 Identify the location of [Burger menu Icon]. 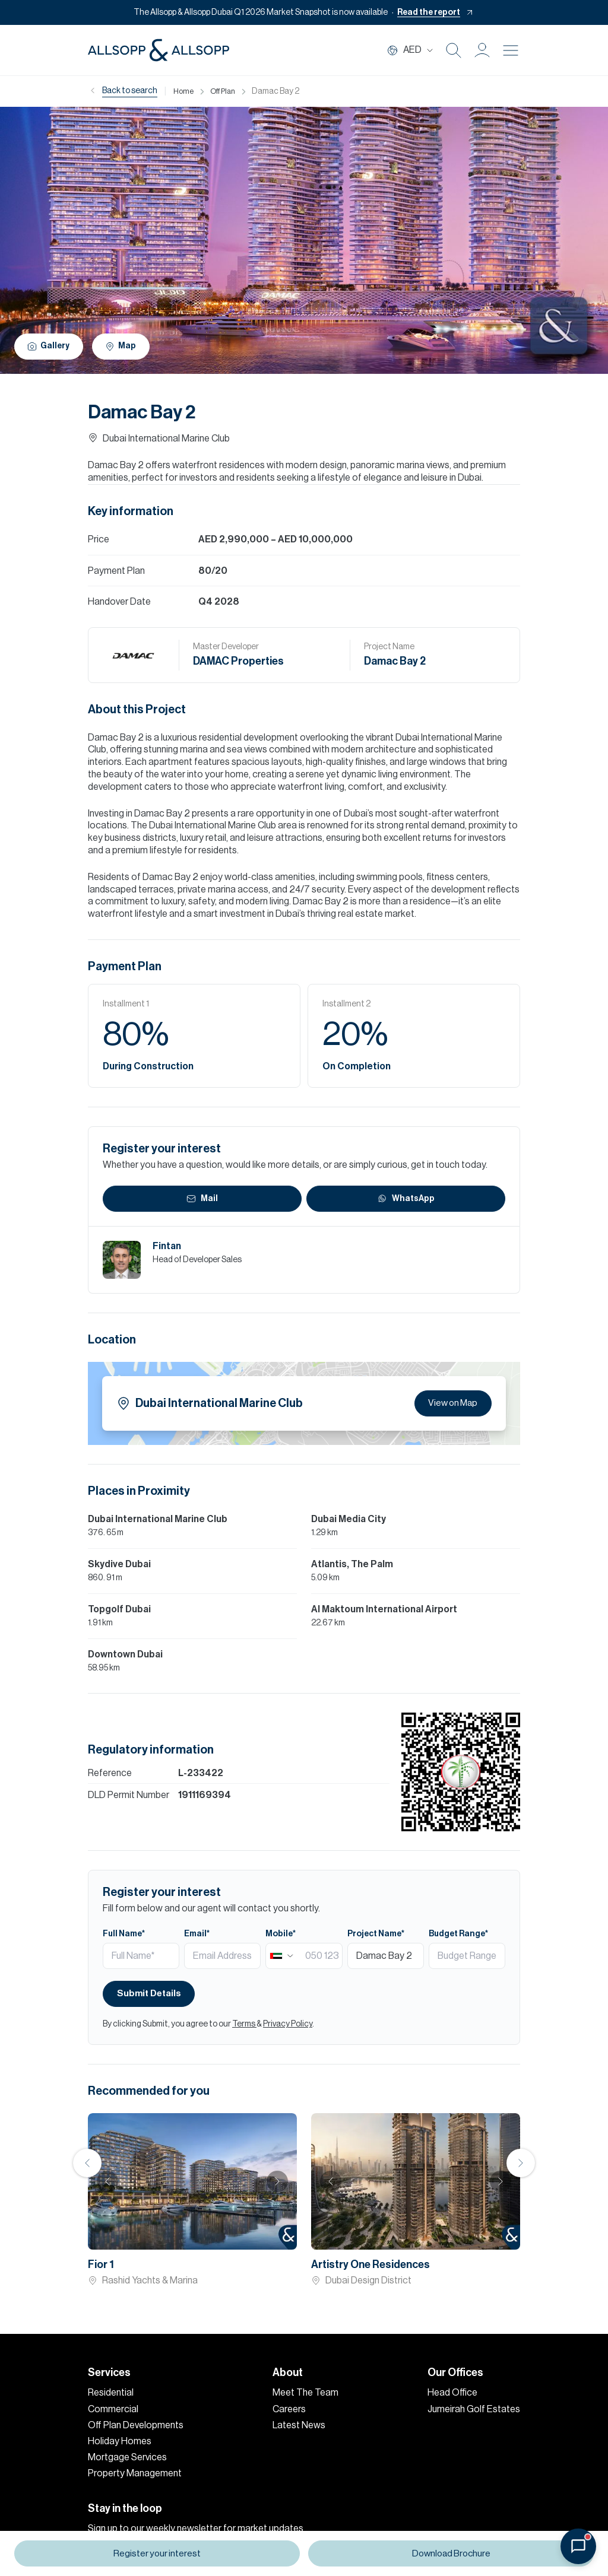
(510, 50).